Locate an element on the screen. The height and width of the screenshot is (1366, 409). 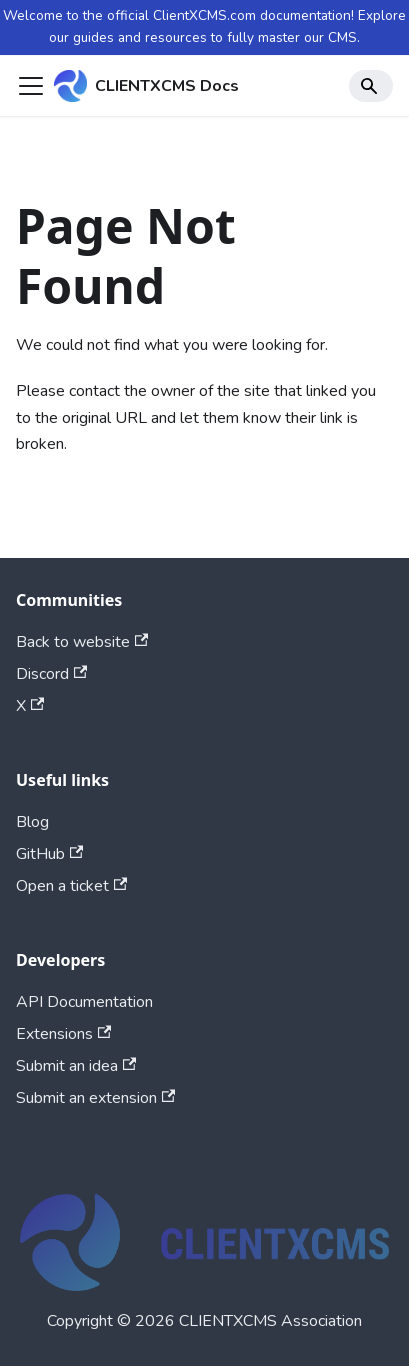
Open a ticket is located at coordinates (71, 886).